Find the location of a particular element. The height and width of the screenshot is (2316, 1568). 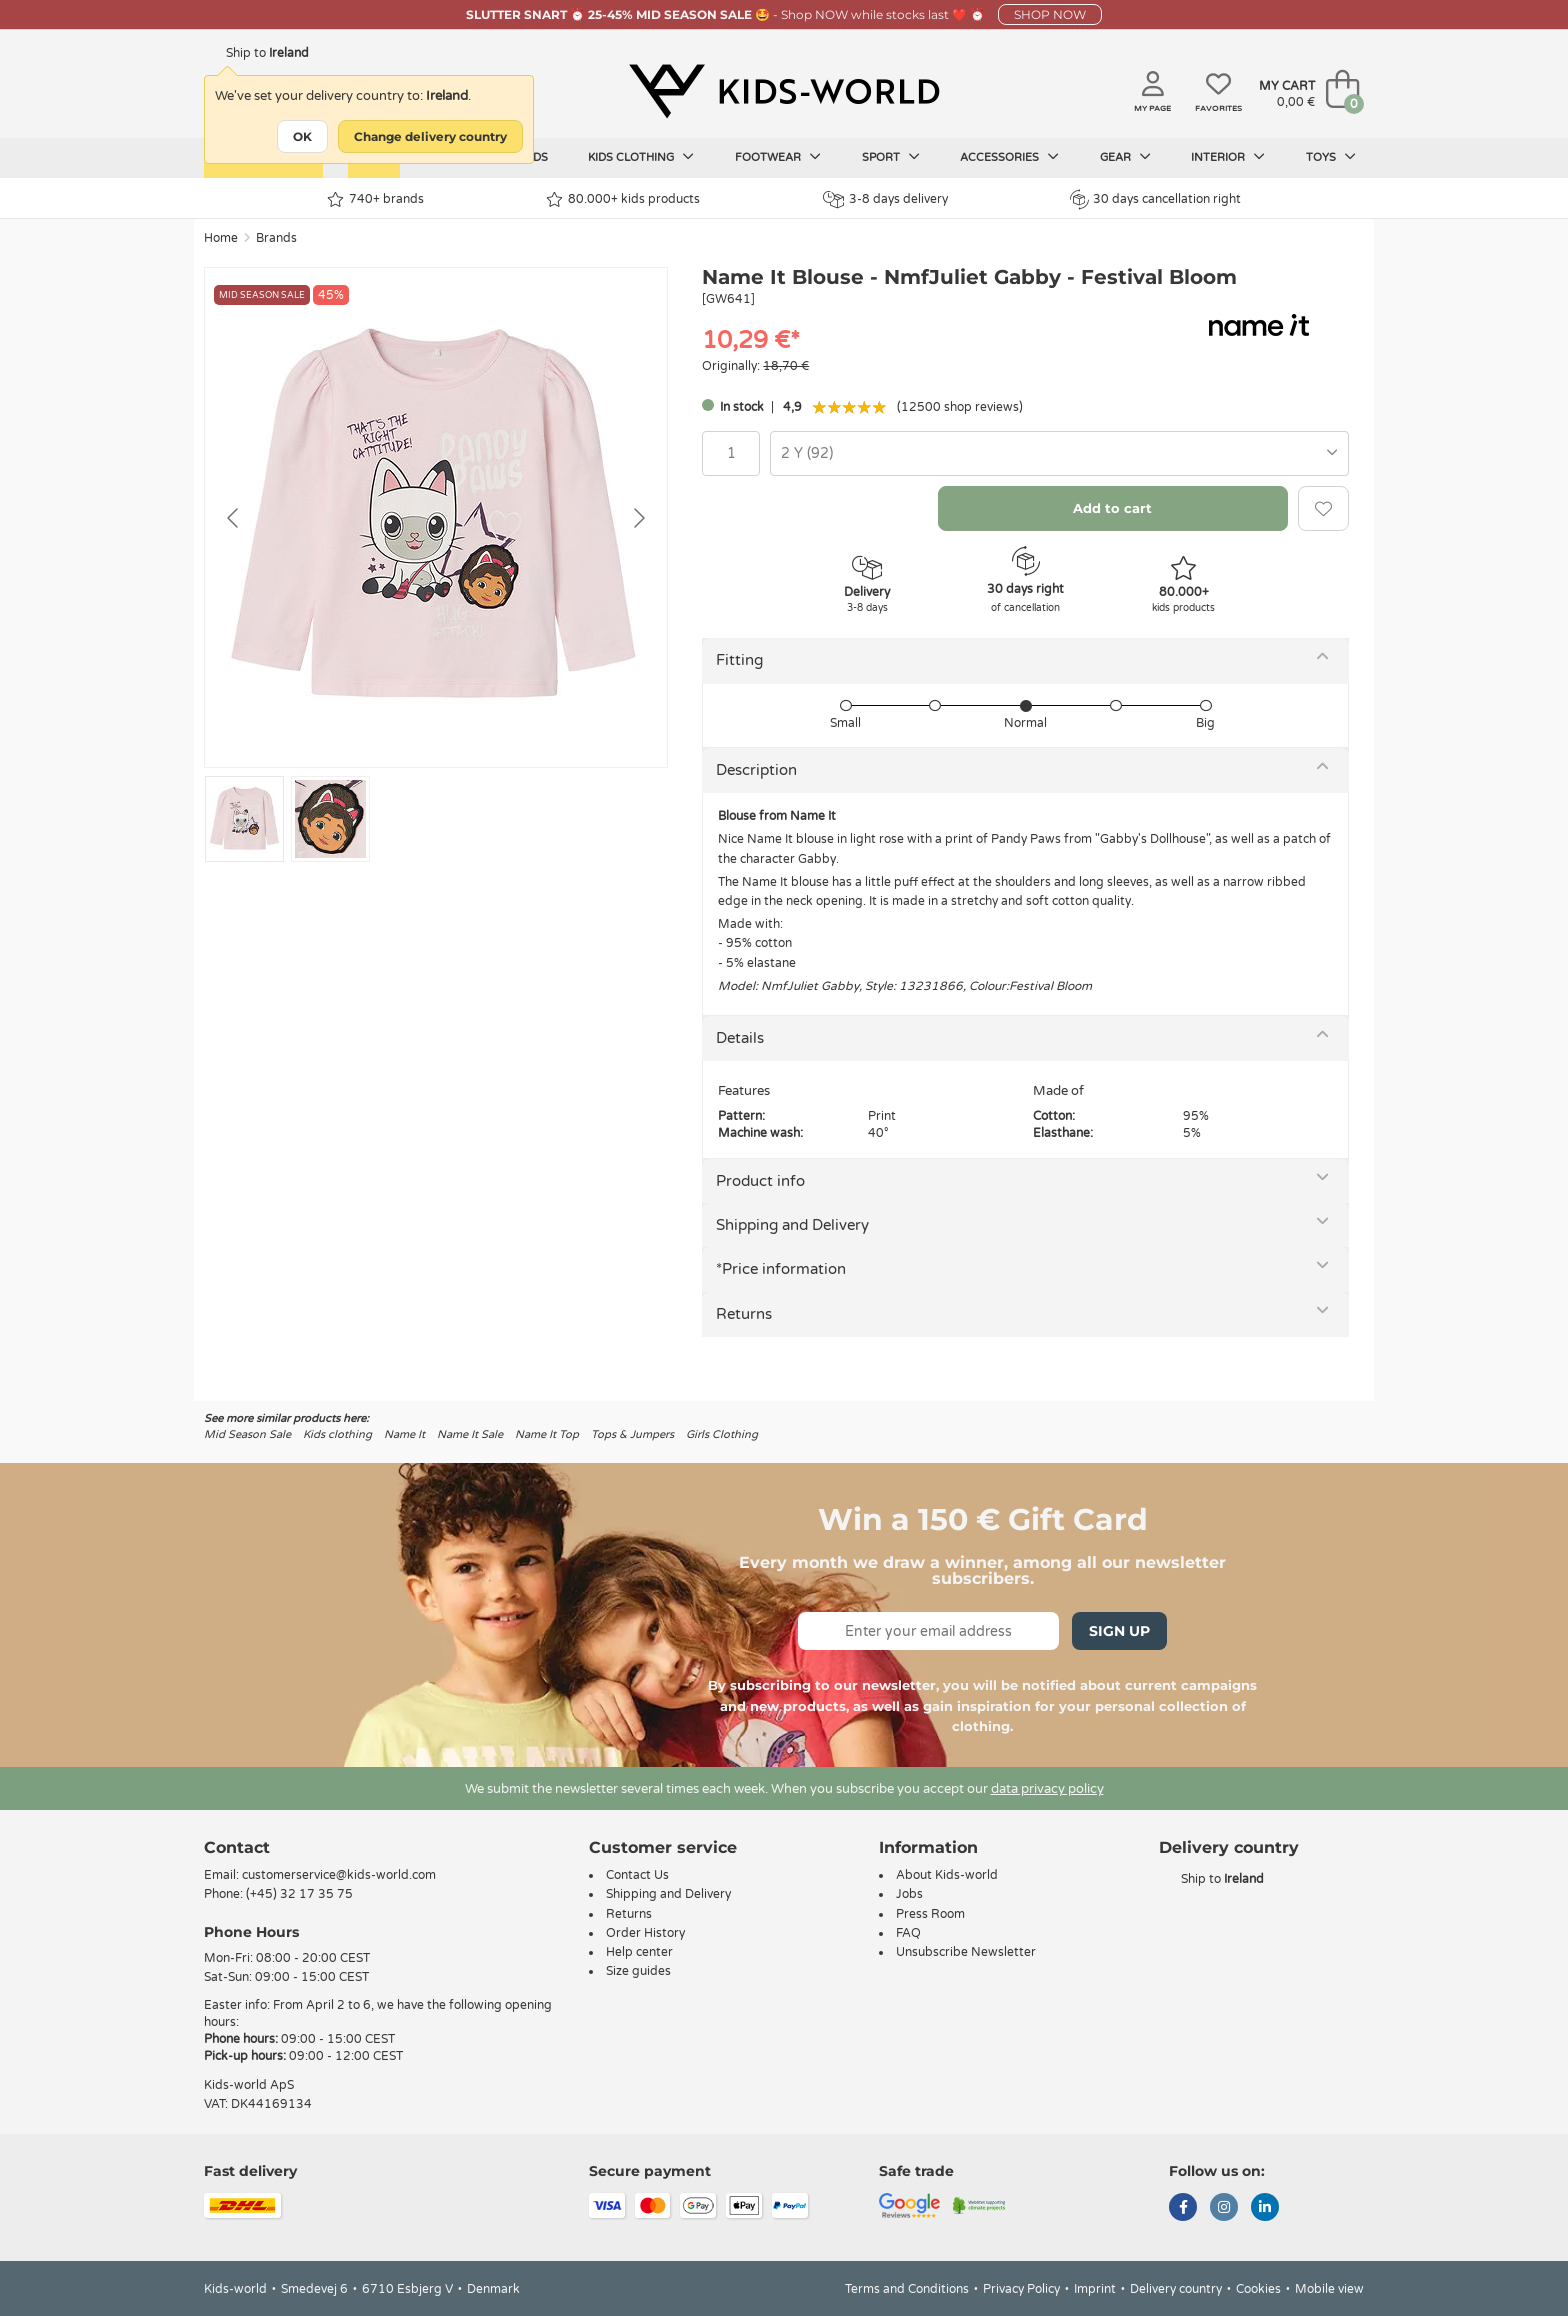

Contact is located at coordinates (237, 1847).